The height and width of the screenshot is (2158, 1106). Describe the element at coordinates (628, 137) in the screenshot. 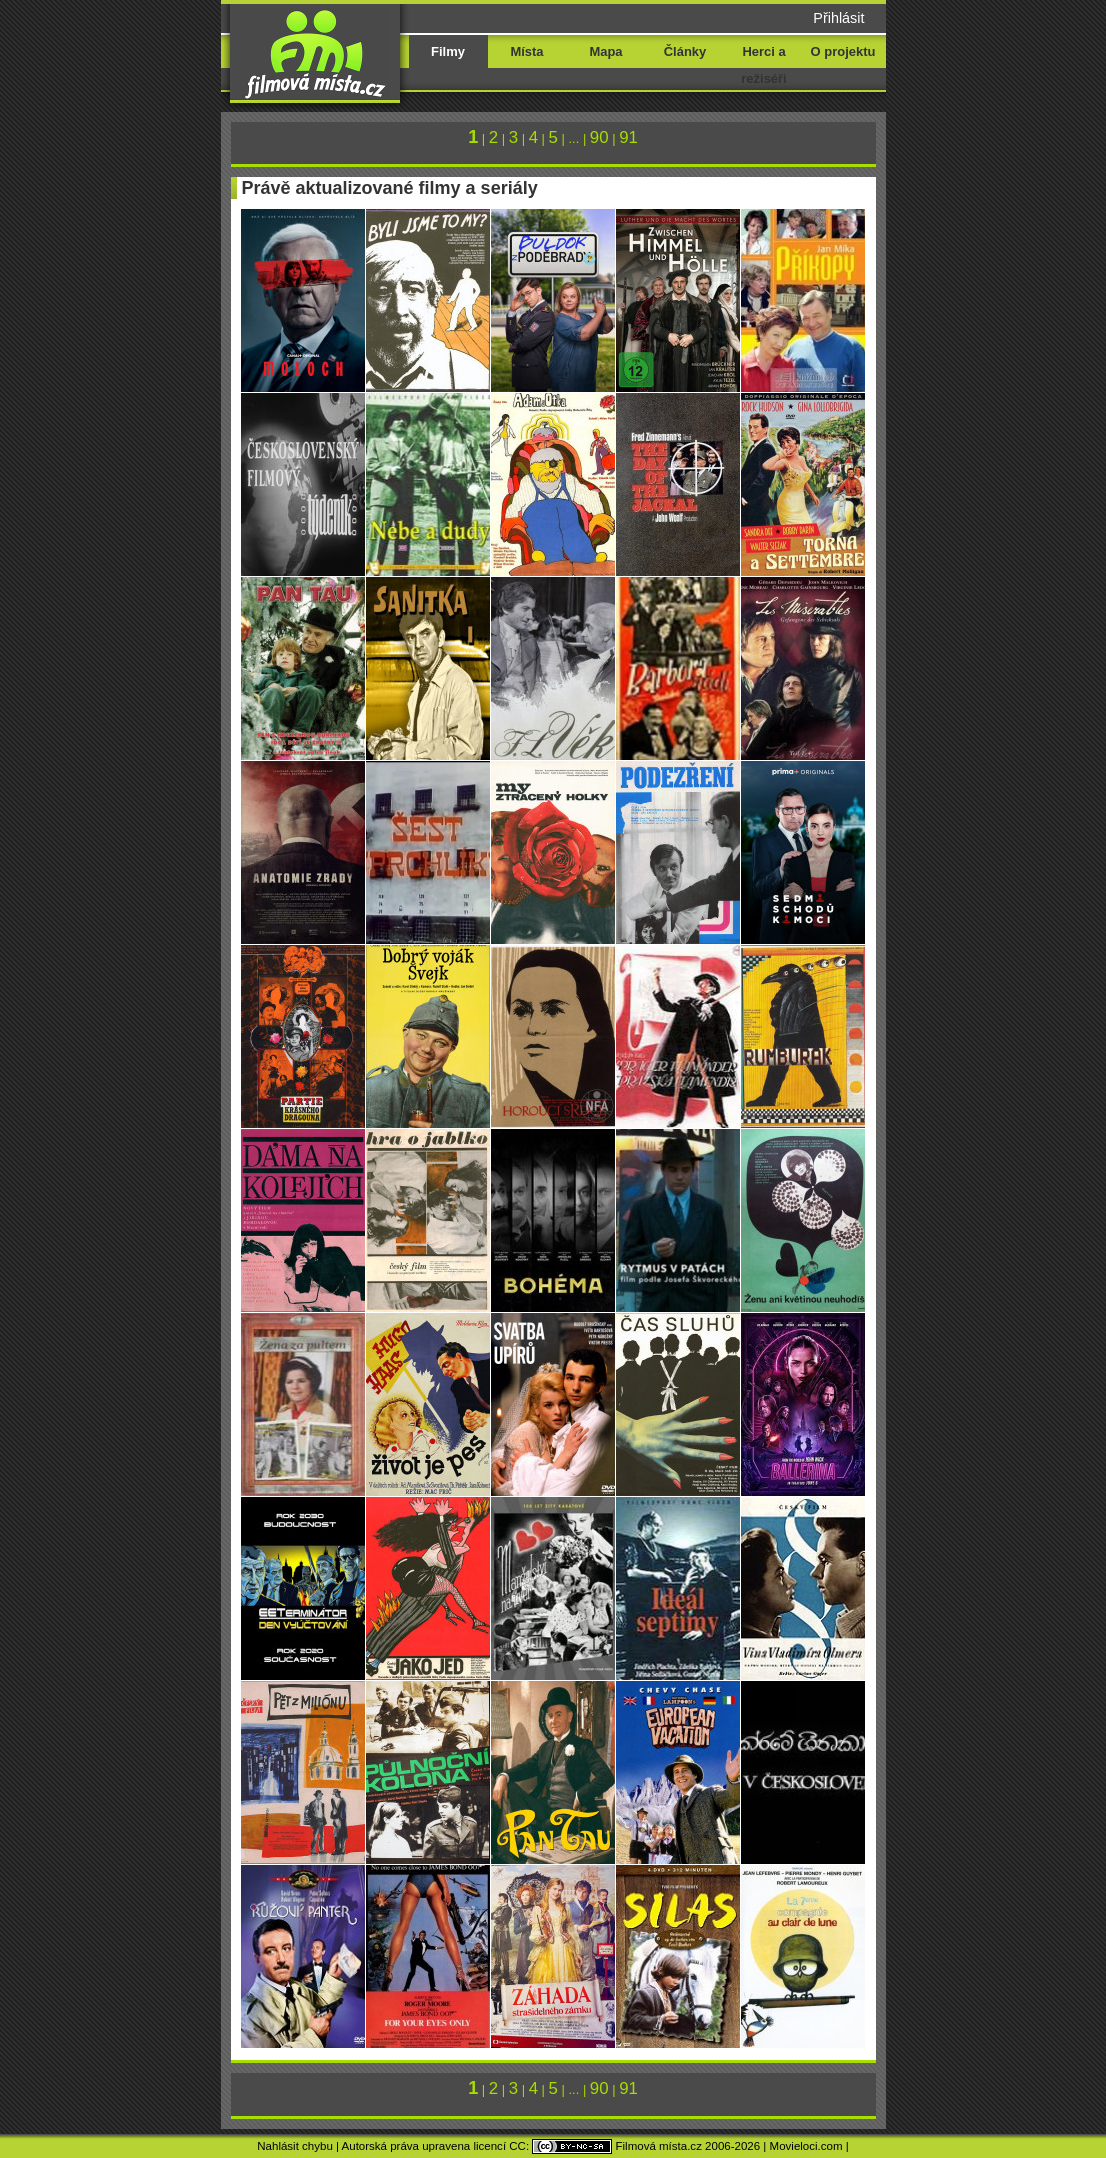

I see `91` at that location.